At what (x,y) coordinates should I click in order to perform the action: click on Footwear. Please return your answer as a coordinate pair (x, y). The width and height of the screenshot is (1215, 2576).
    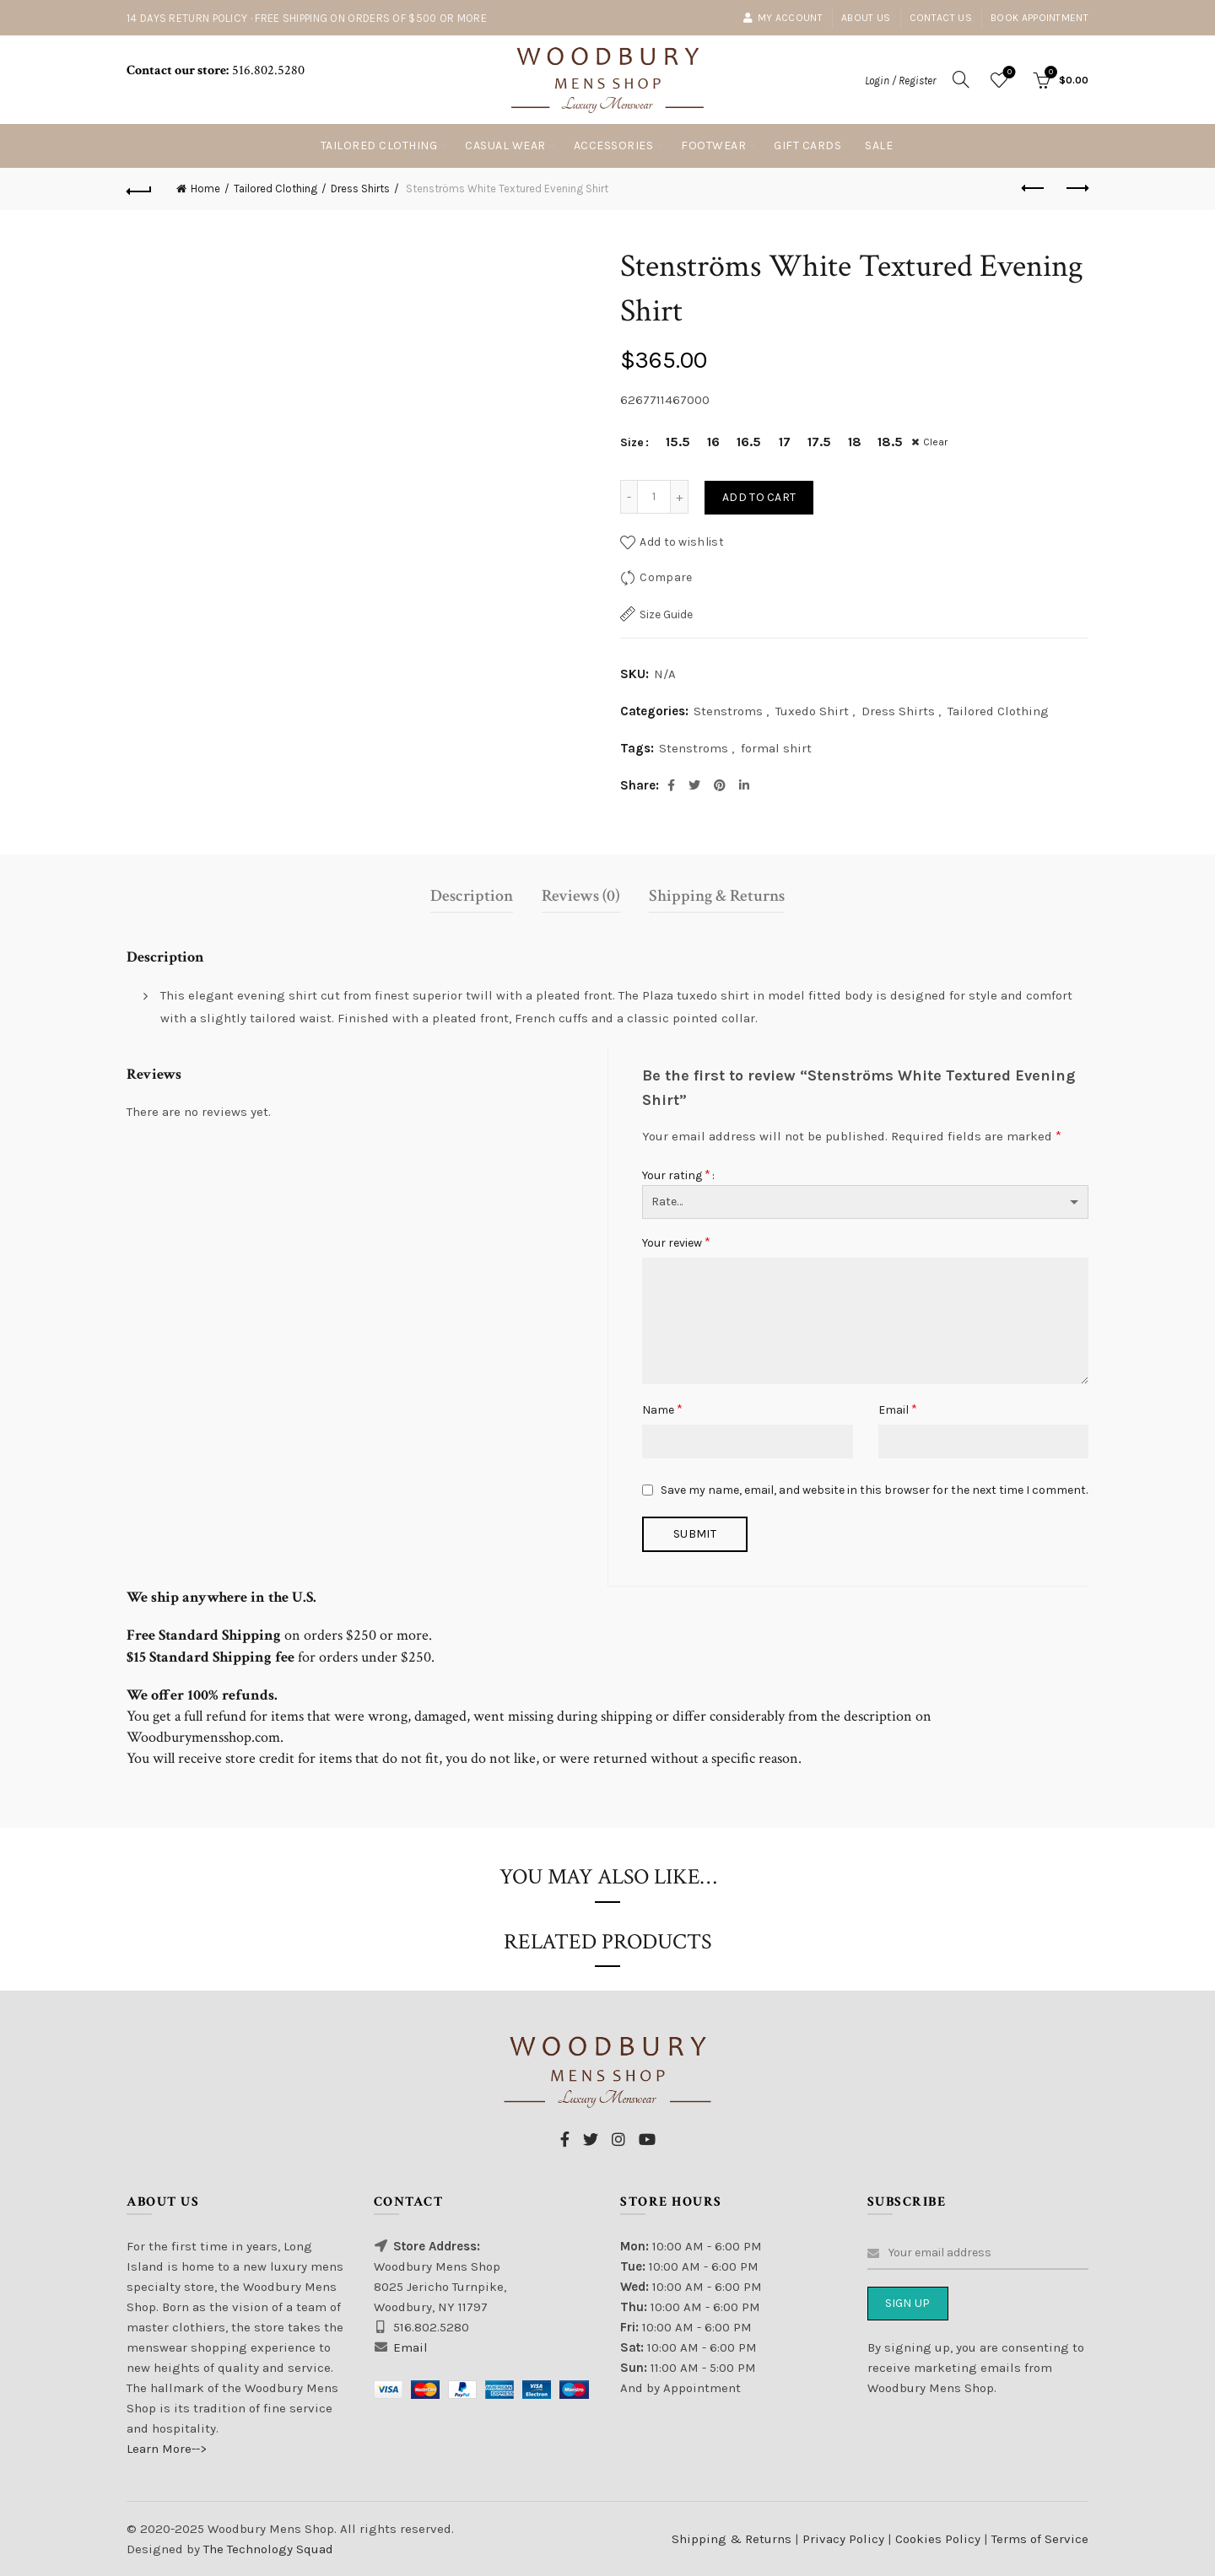
    Looking at the image, I should click on (713, 145).